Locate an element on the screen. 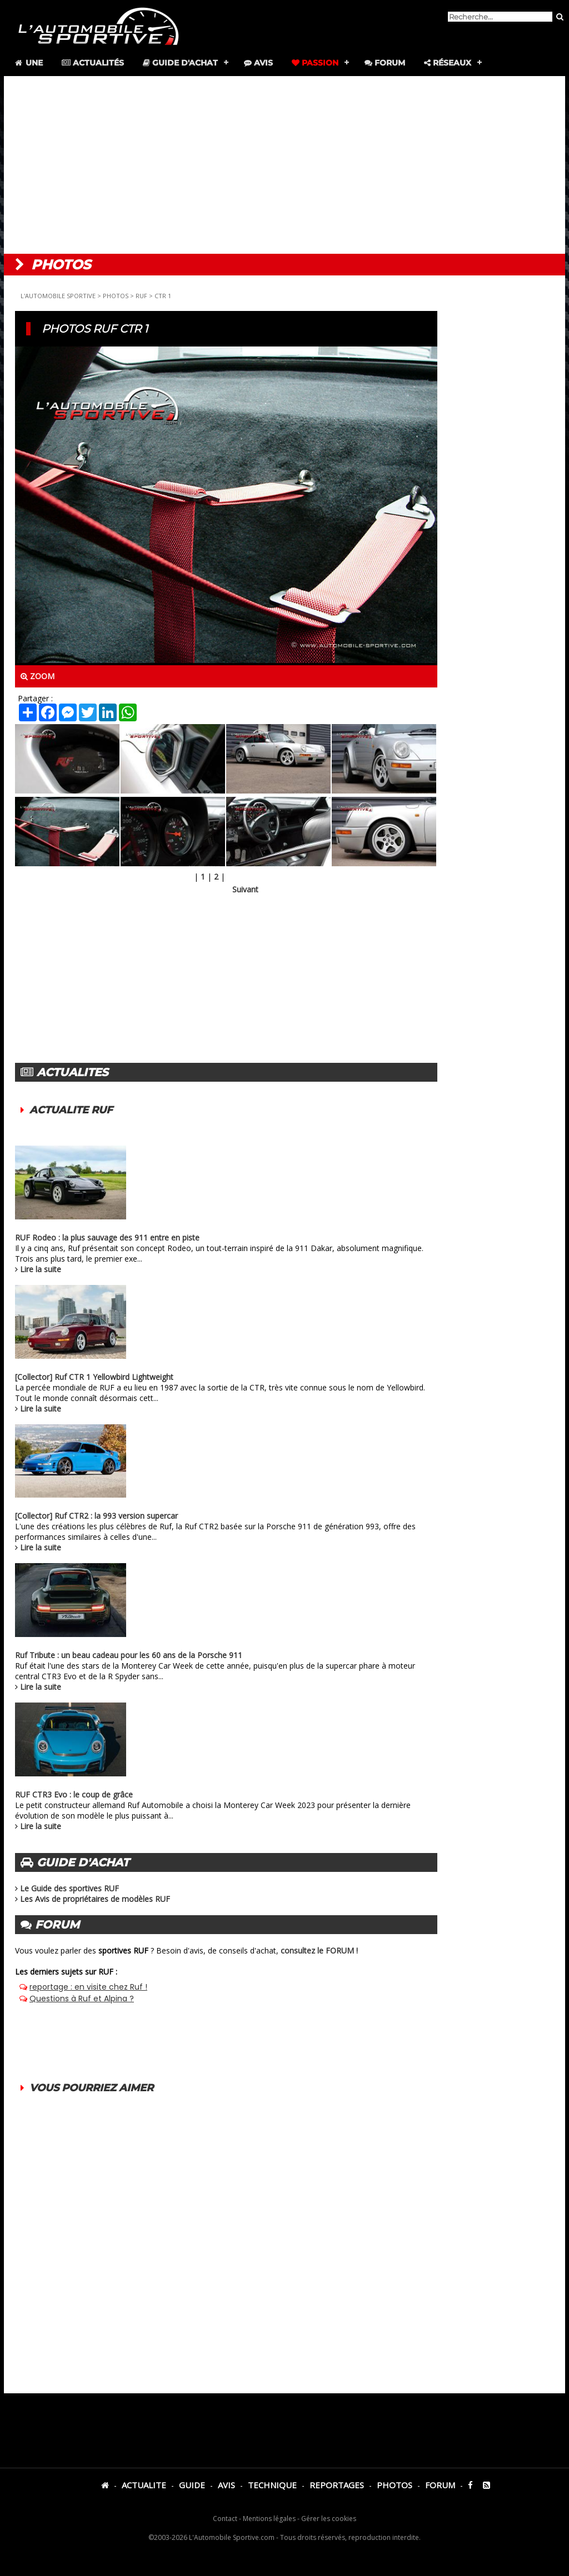 Image resolution: width=569 pixels, height=2576 pixels. Les Avis de propriétaires de modèles RUF is located at coordinates (95, 1899).